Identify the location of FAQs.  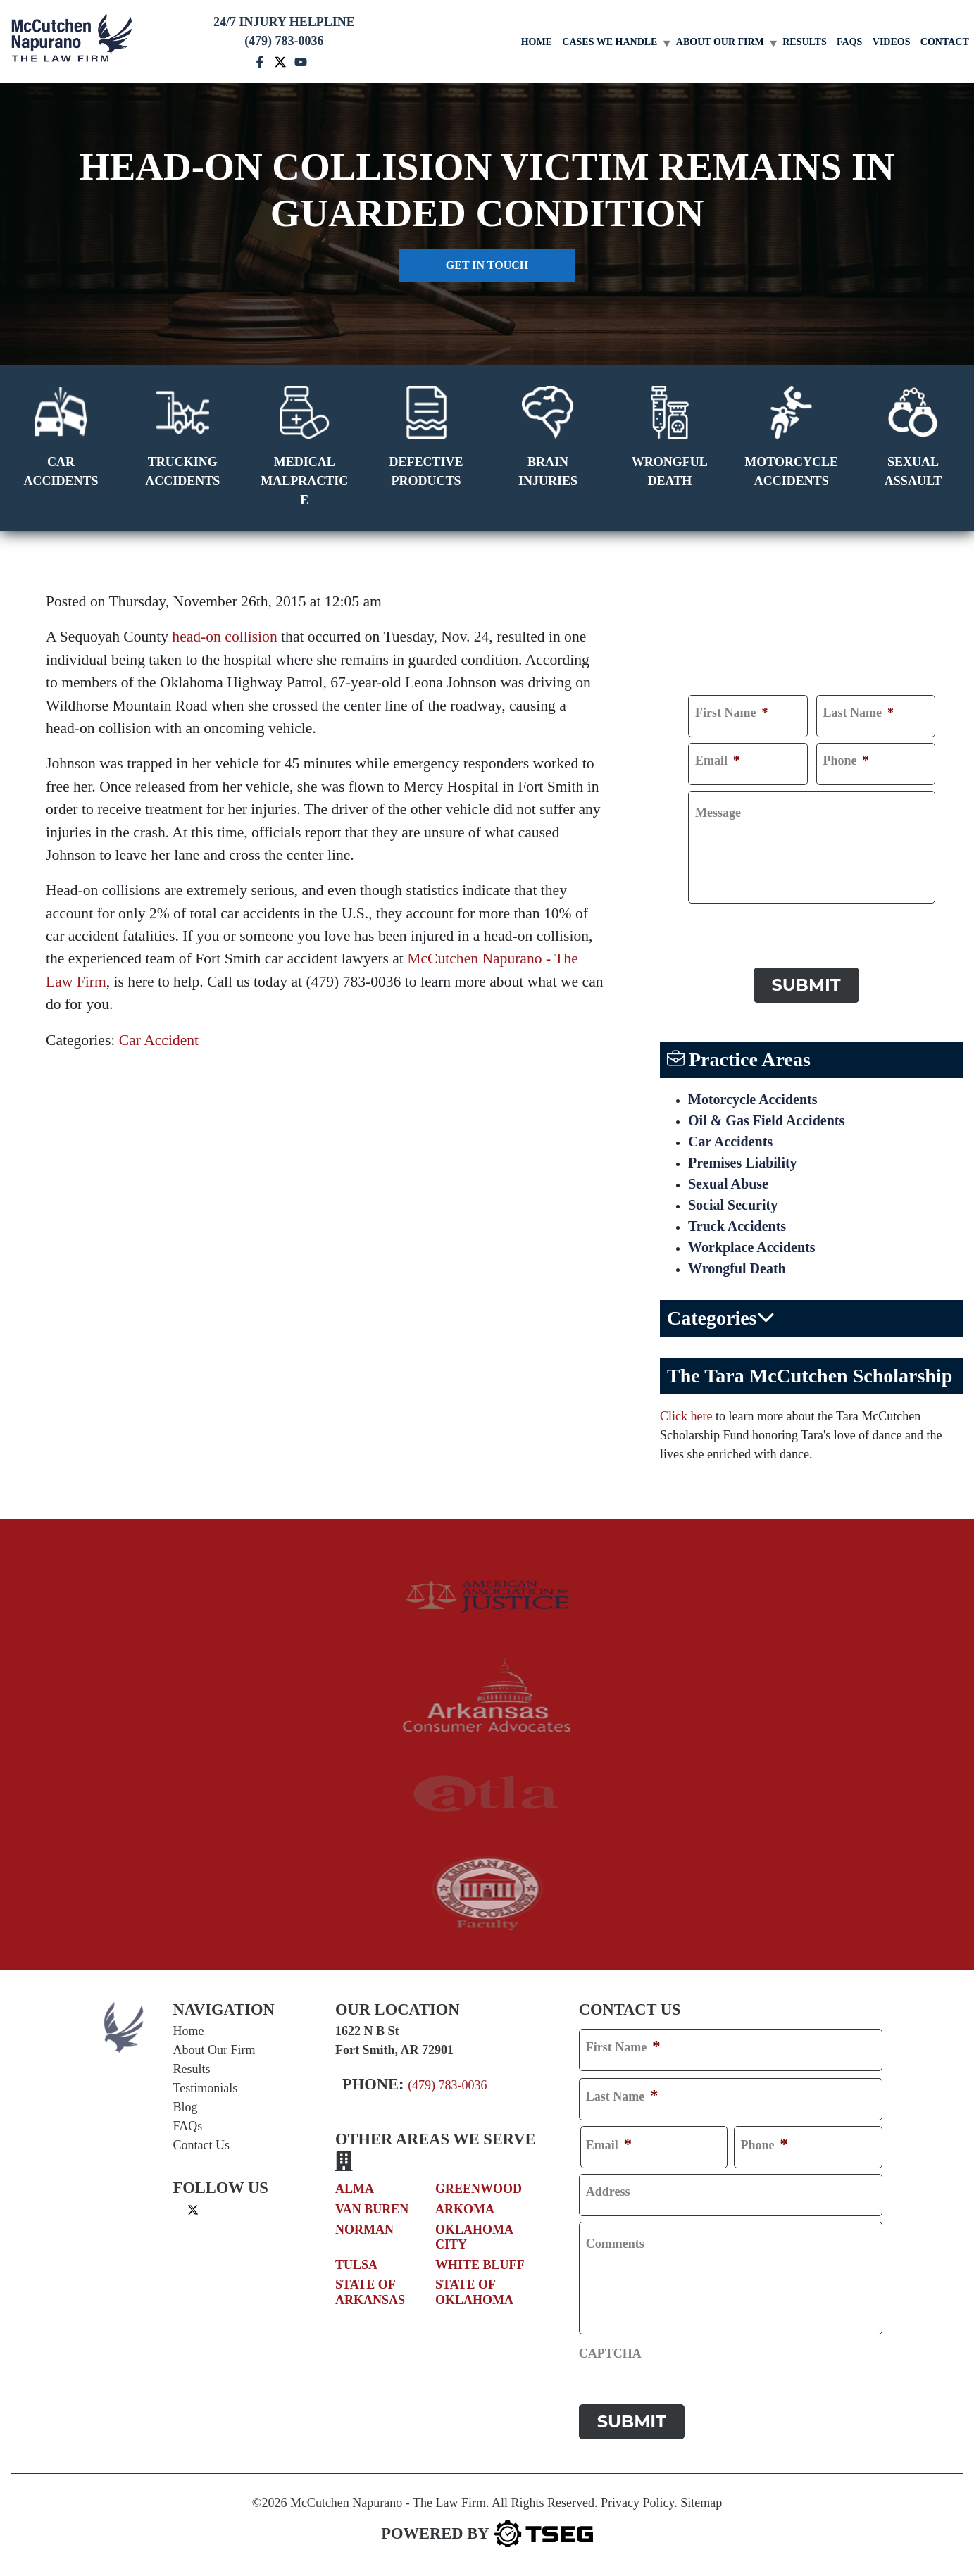
(849, 42).